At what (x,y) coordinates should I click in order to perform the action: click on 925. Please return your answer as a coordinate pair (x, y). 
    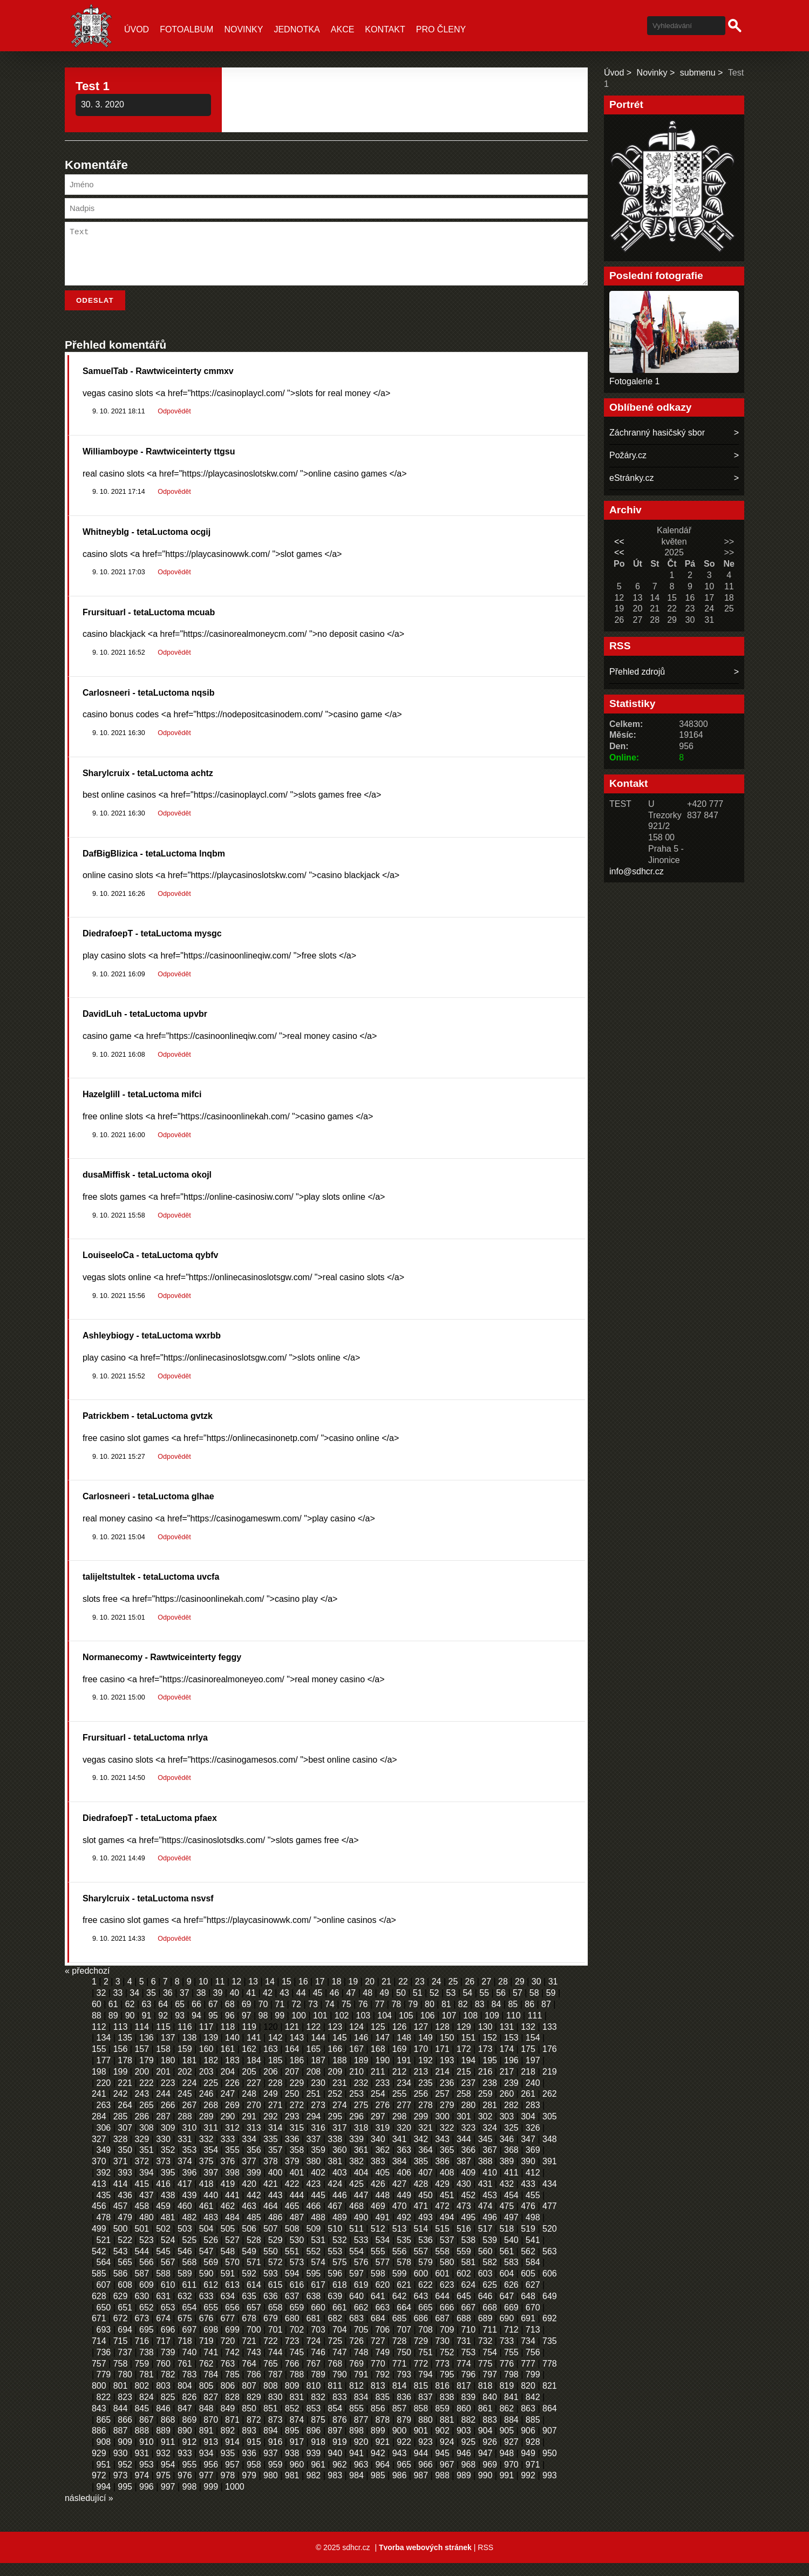
    Looking at the image, I should click on (468, 2454).